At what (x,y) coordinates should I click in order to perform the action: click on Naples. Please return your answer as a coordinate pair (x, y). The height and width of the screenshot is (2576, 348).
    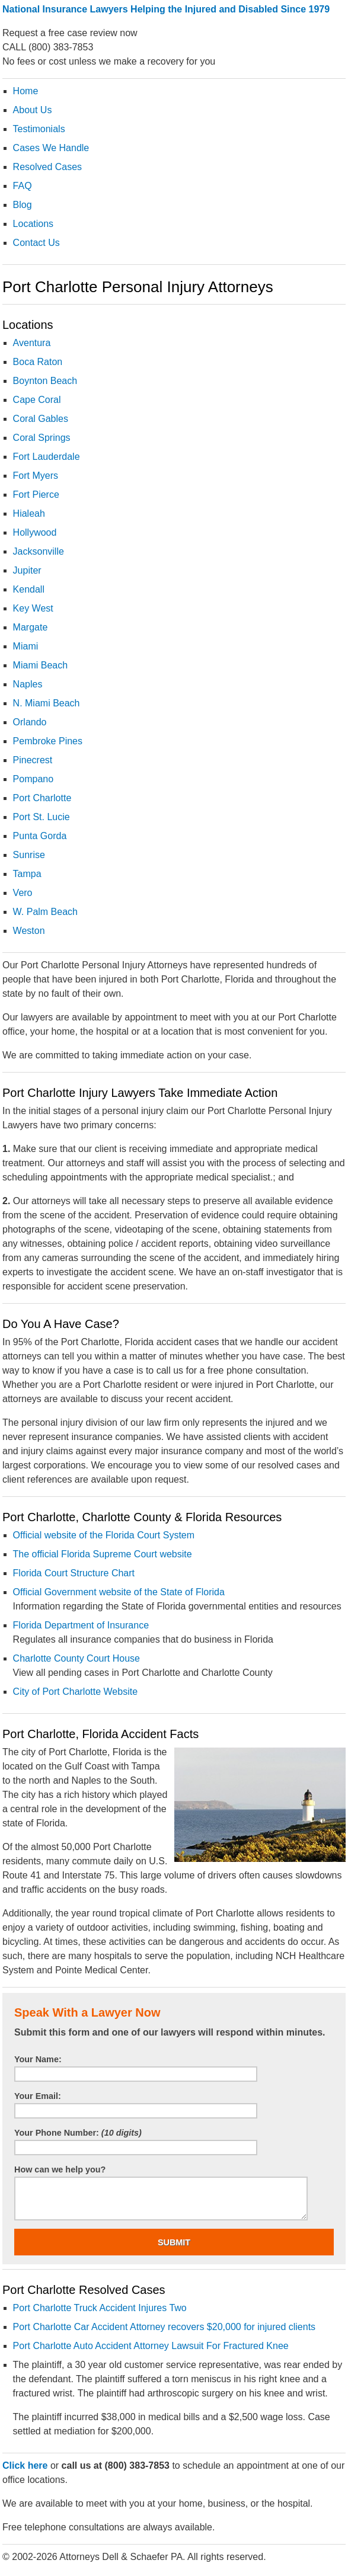
    Looking at the image, I should click on (28, 684).